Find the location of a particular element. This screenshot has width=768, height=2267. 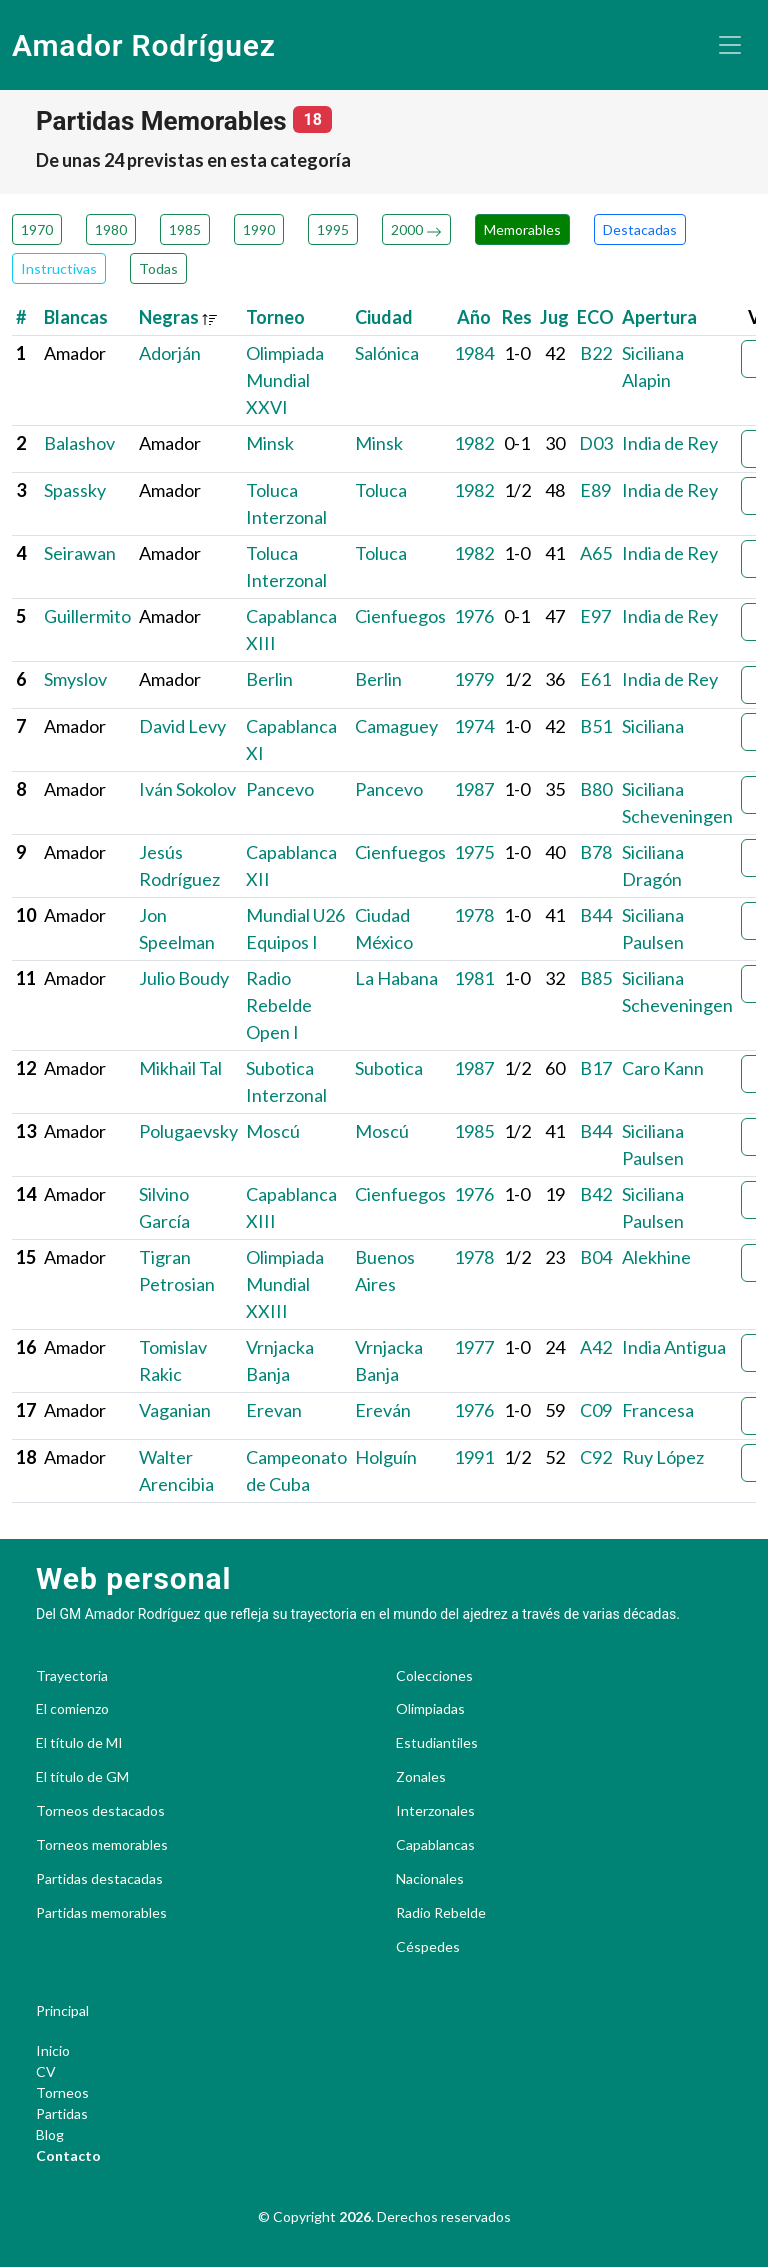

Adorján is located at coordinates (170, 353).